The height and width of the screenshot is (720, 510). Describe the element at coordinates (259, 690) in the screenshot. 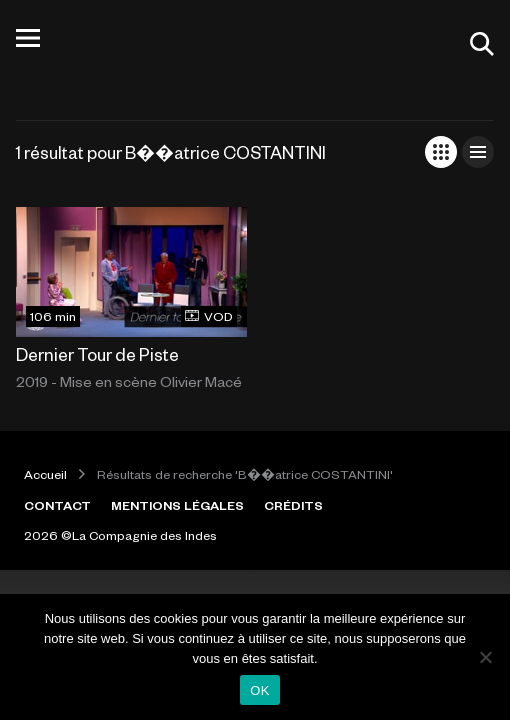

I see `OK` at that location.